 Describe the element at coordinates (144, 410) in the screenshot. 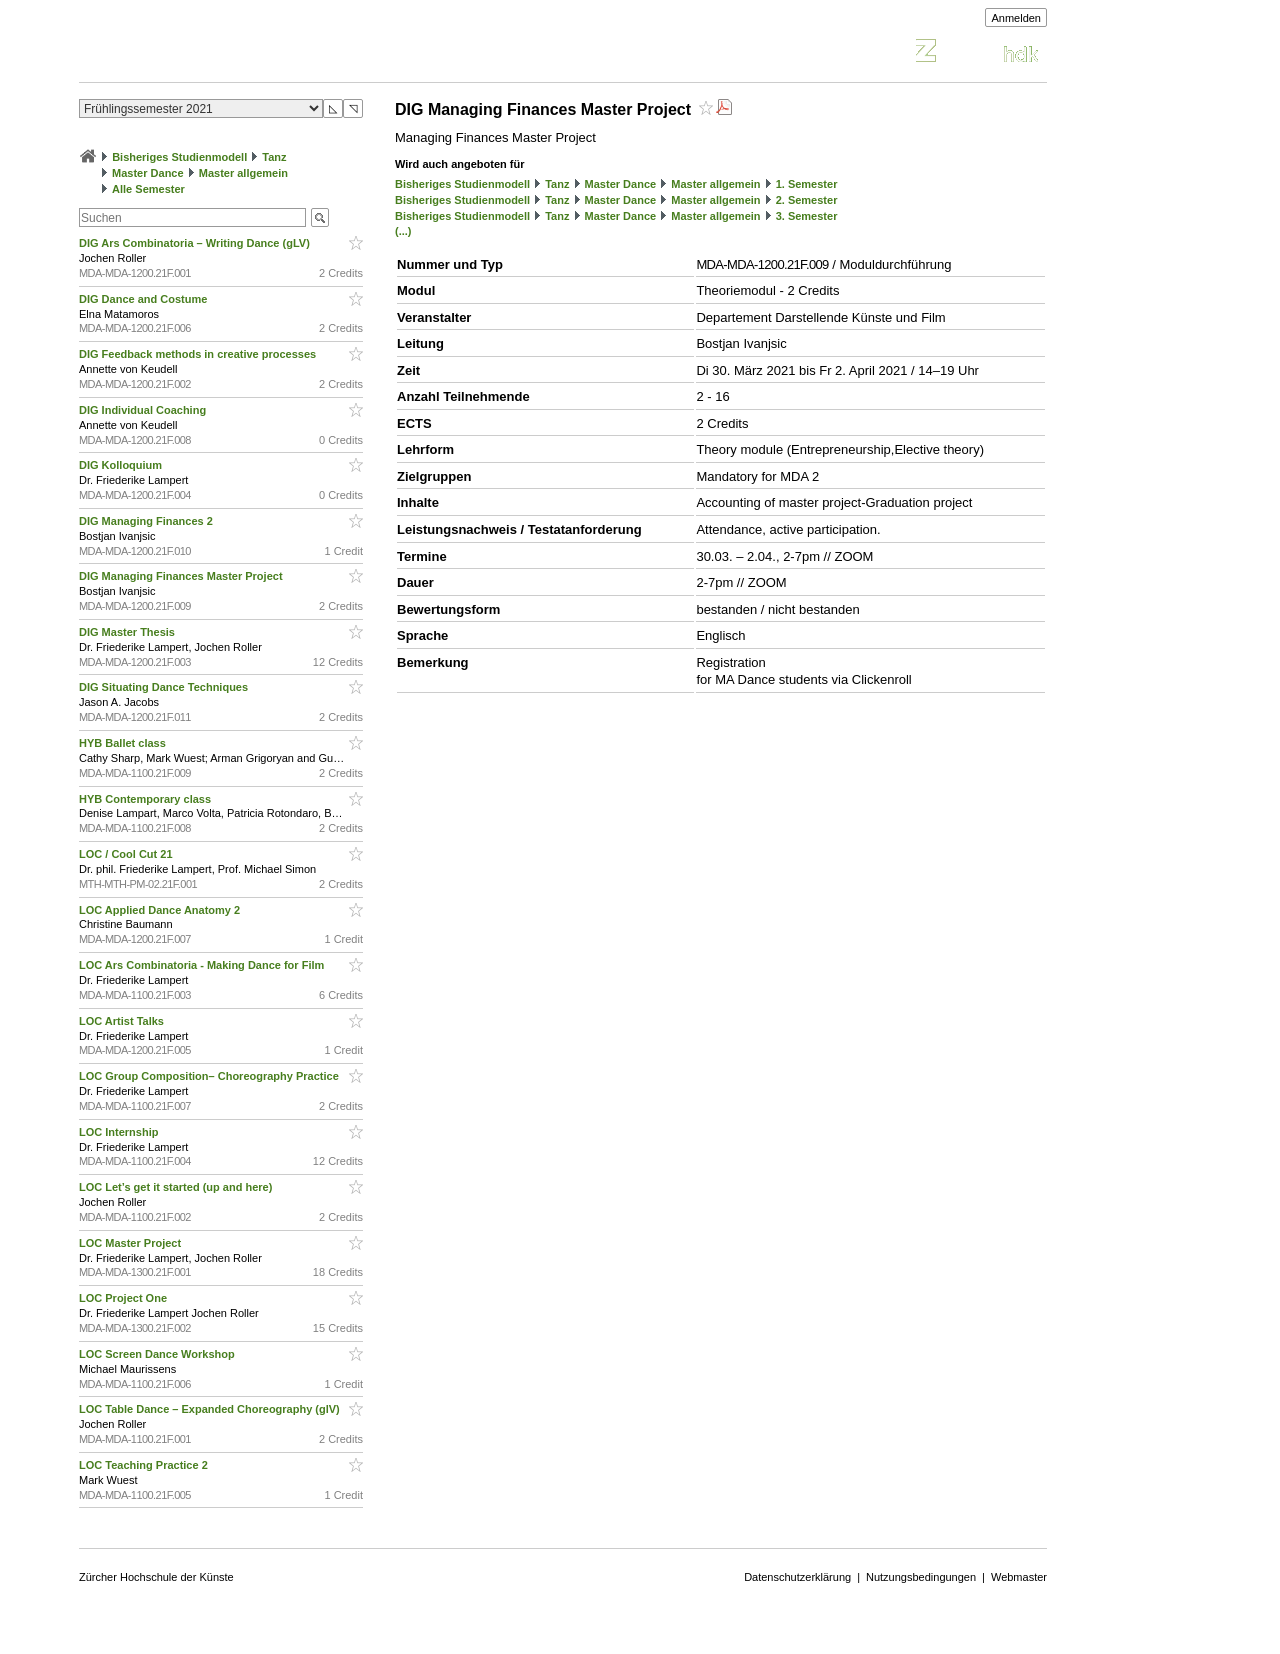

I see `DIG Individual Coaching` at that location.